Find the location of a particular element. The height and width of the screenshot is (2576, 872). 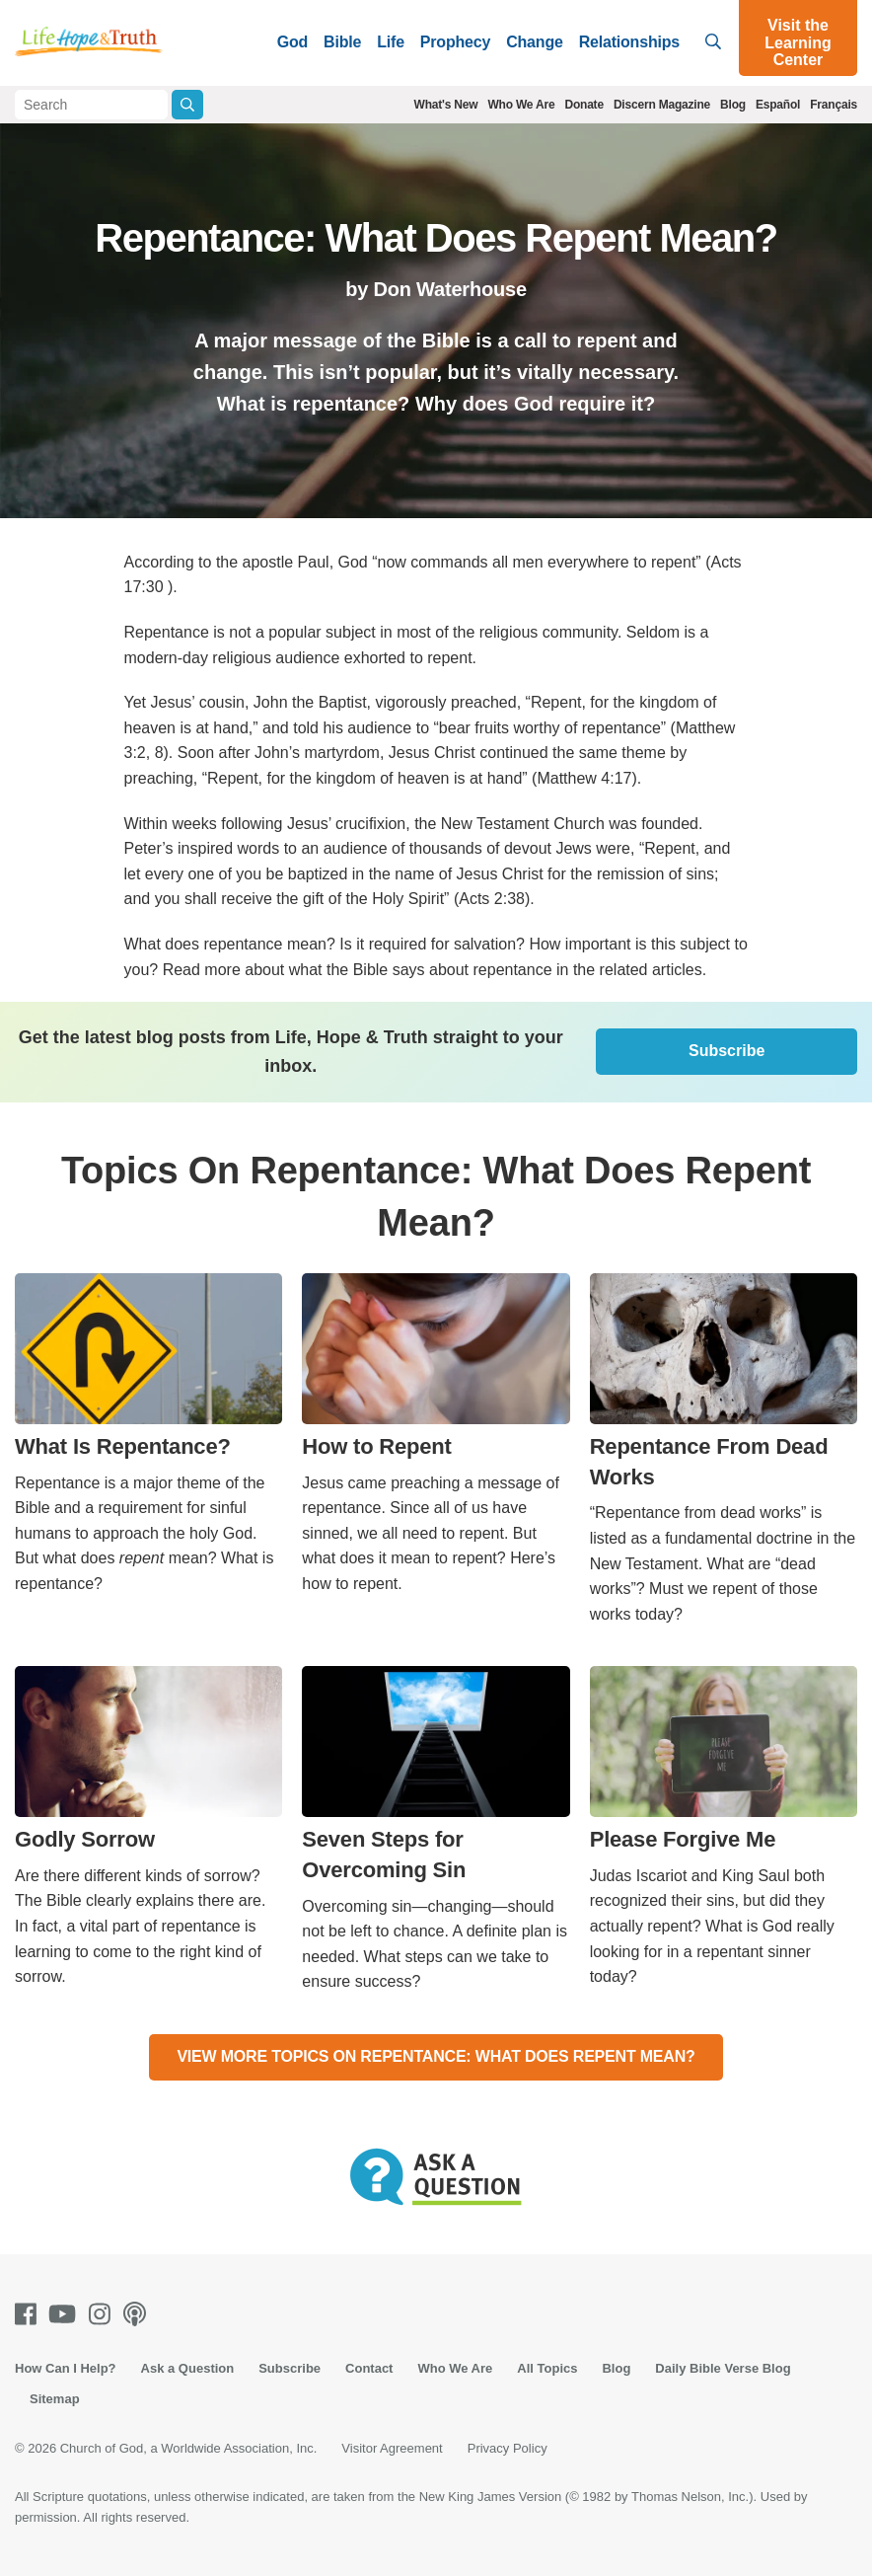

[Podcasts] is located at coordinates (138, 2314).